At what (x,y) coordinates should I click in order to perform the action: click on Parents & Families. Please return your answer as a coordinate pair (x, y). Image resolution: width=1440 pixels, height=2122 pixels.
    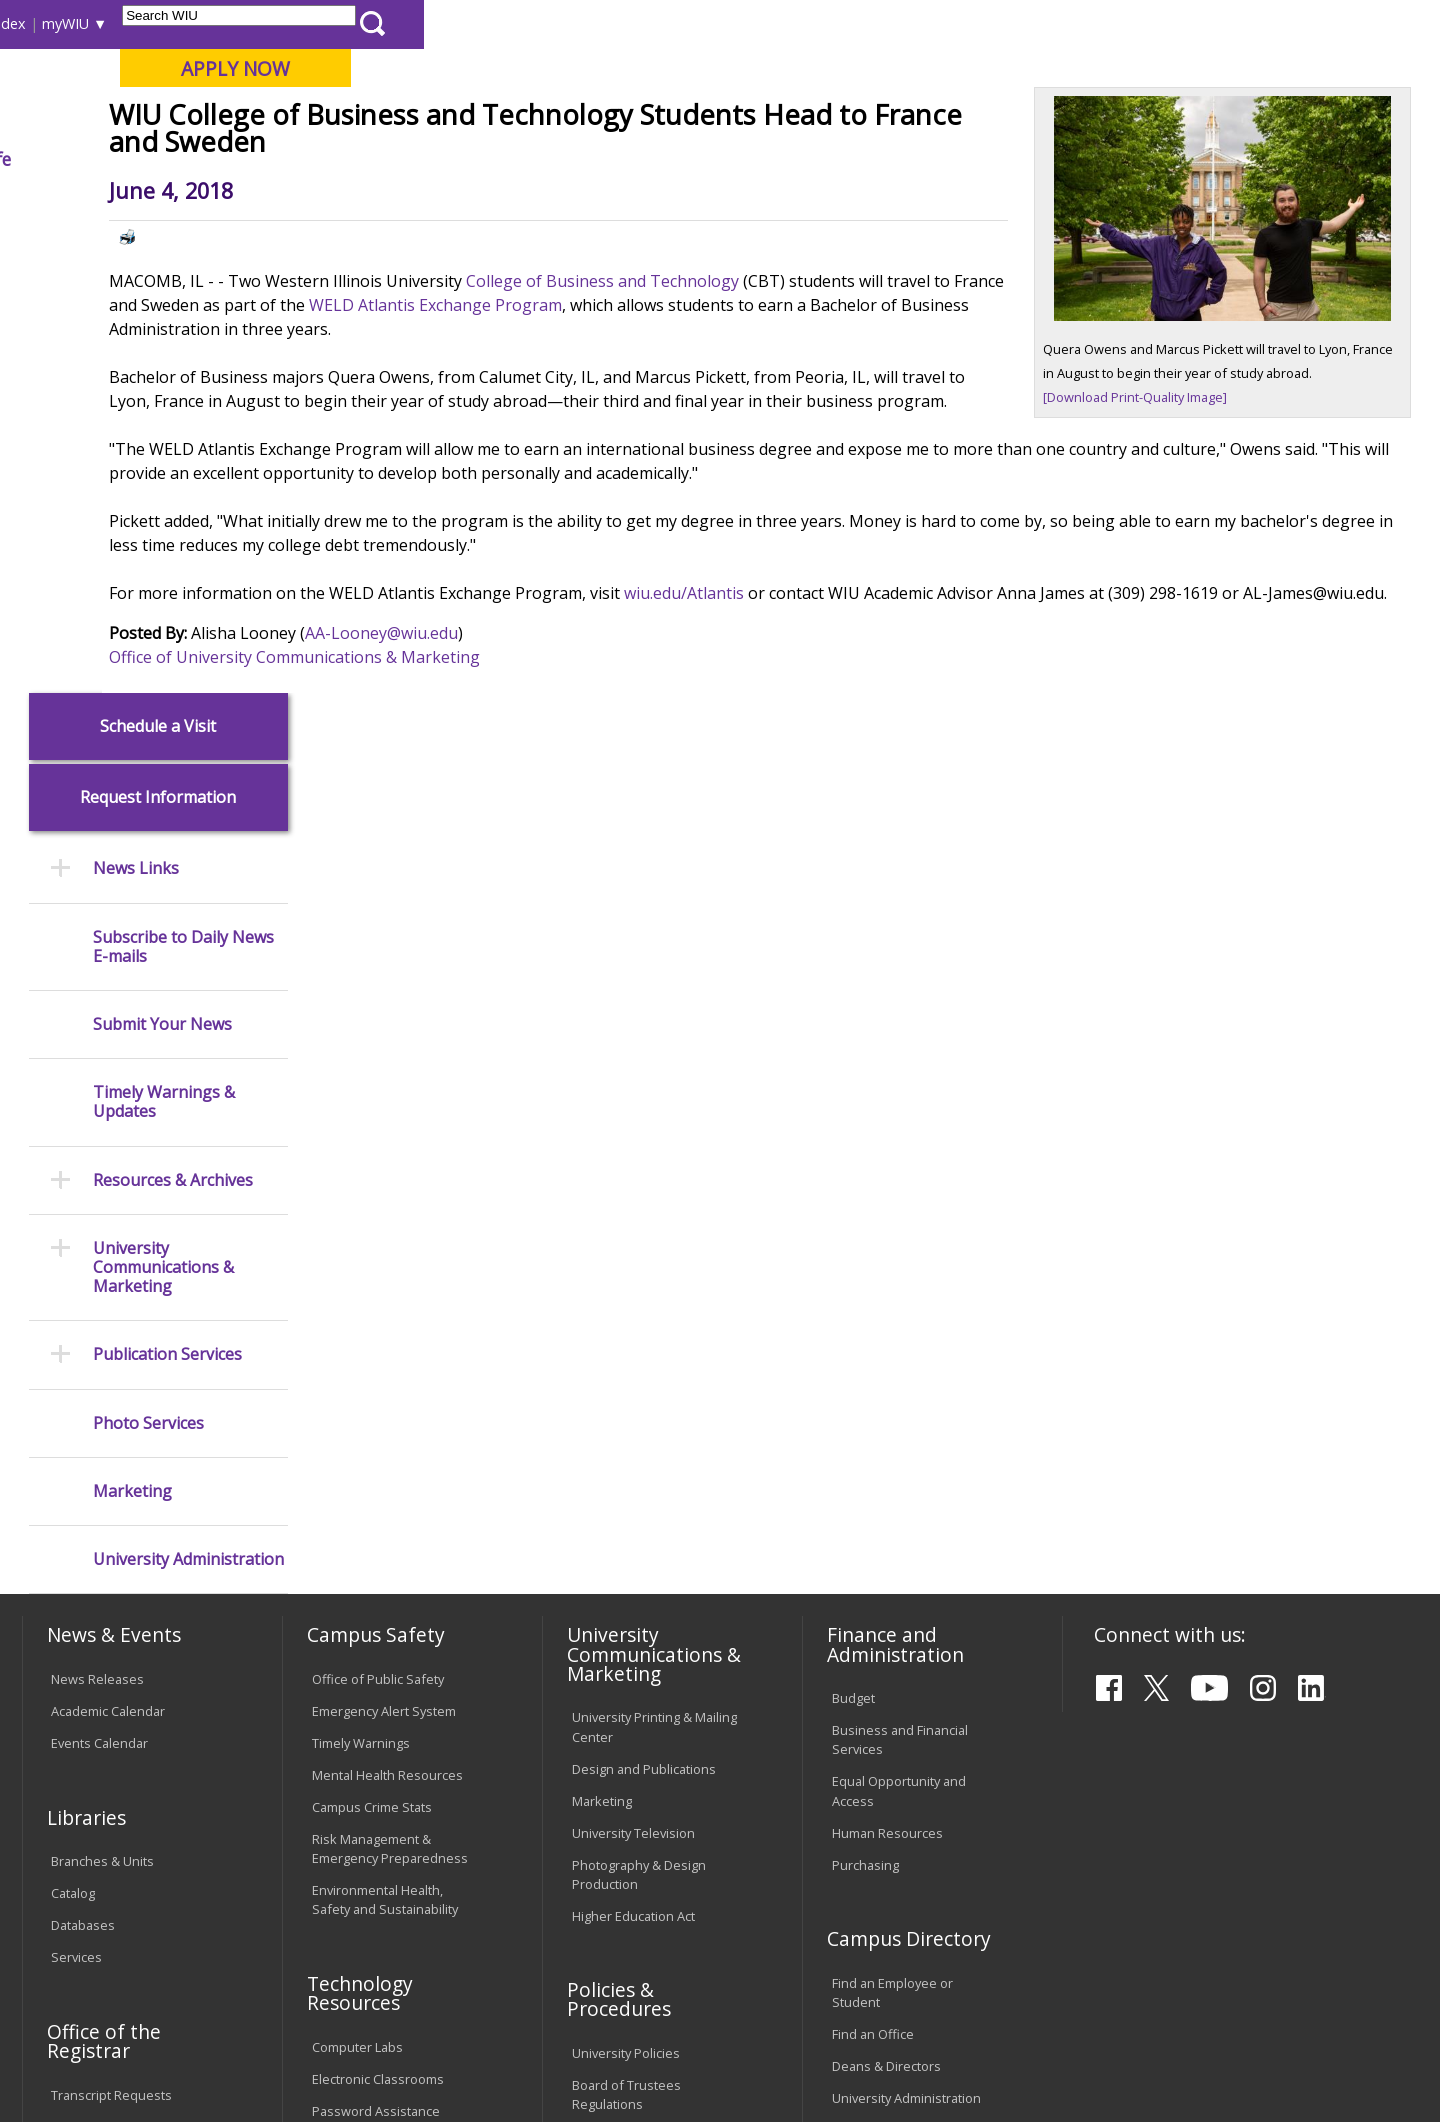
    Looking at the image, I should click on (90, 23).